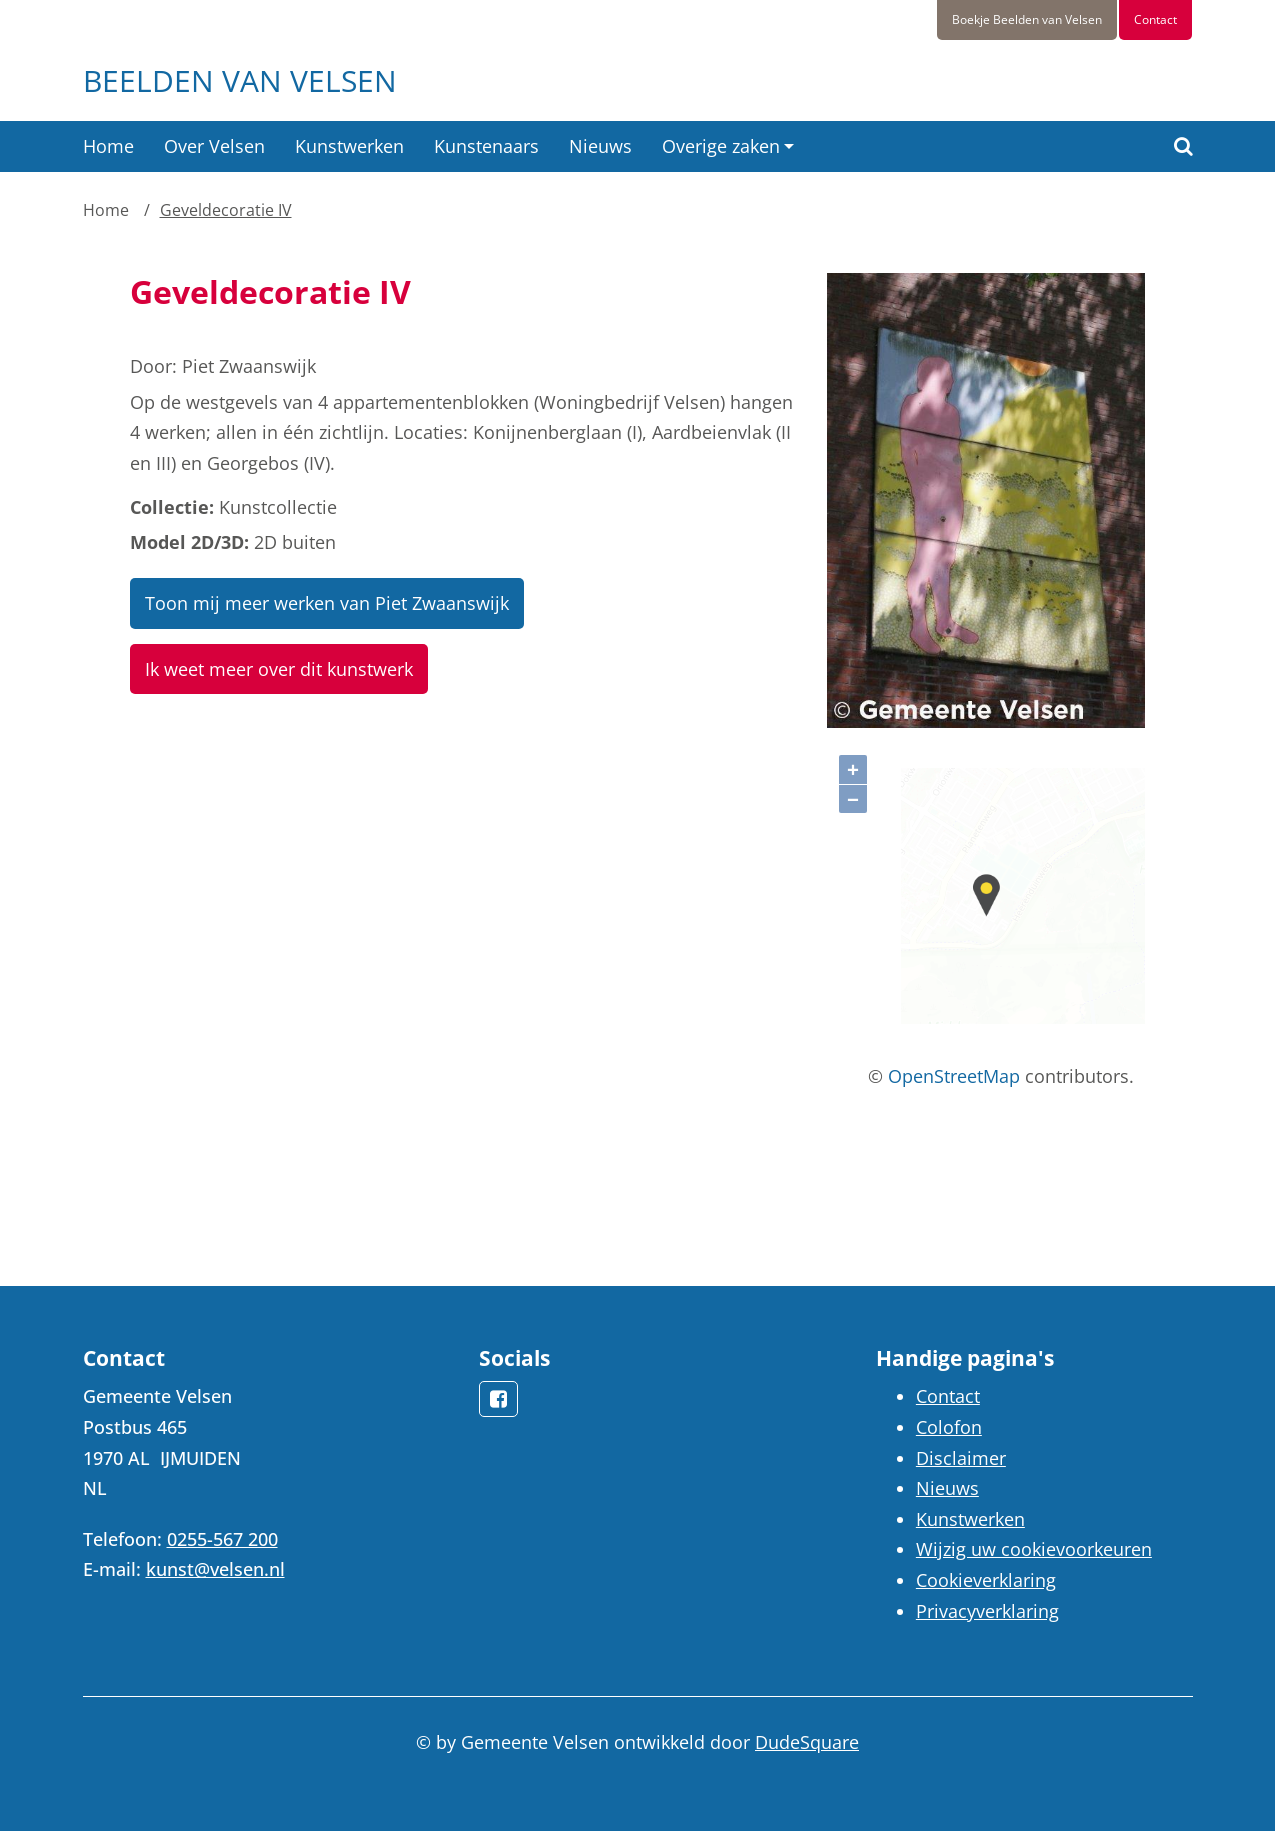 Image resolution: width=1275 pixels, height=1831 pixels. I want to click on Contact, so click(1155, 19).